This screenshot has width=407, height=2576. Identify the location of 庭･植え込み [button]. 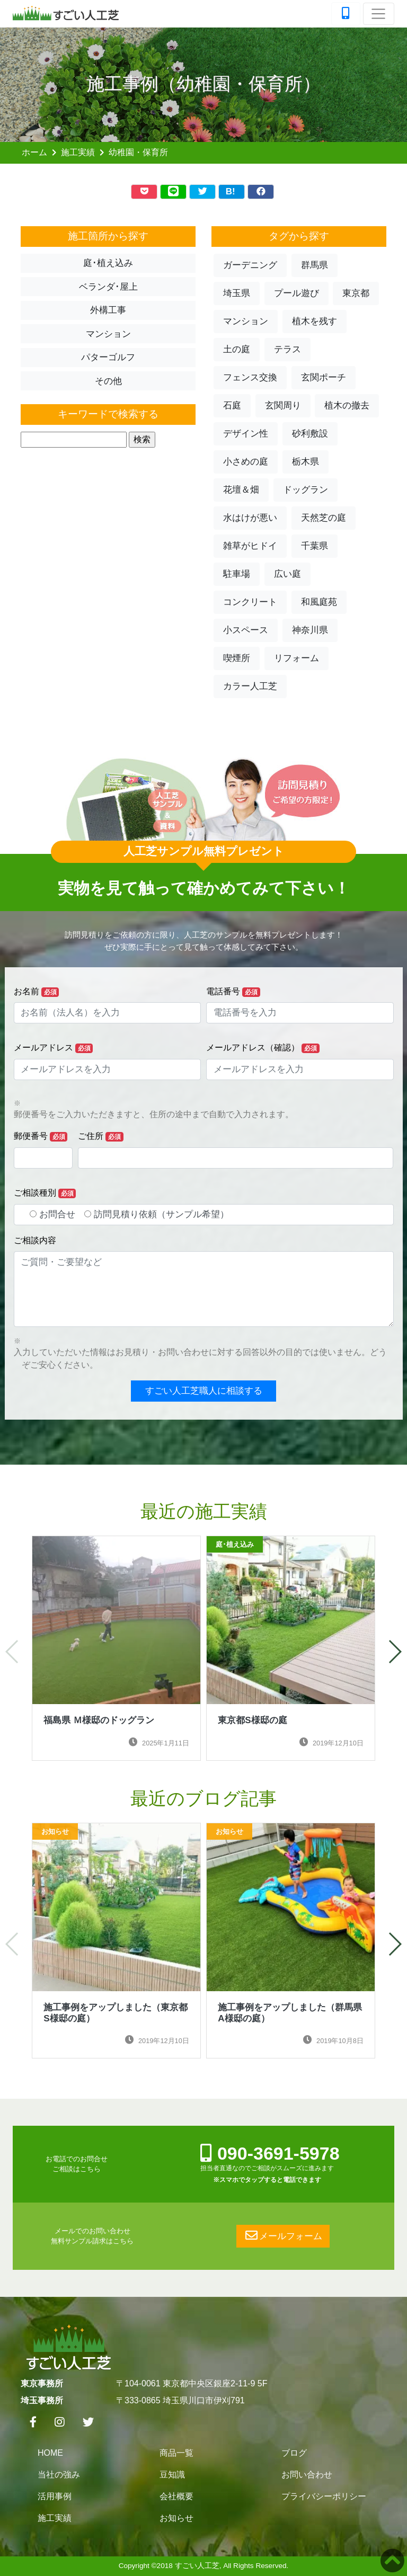
(108, 263).